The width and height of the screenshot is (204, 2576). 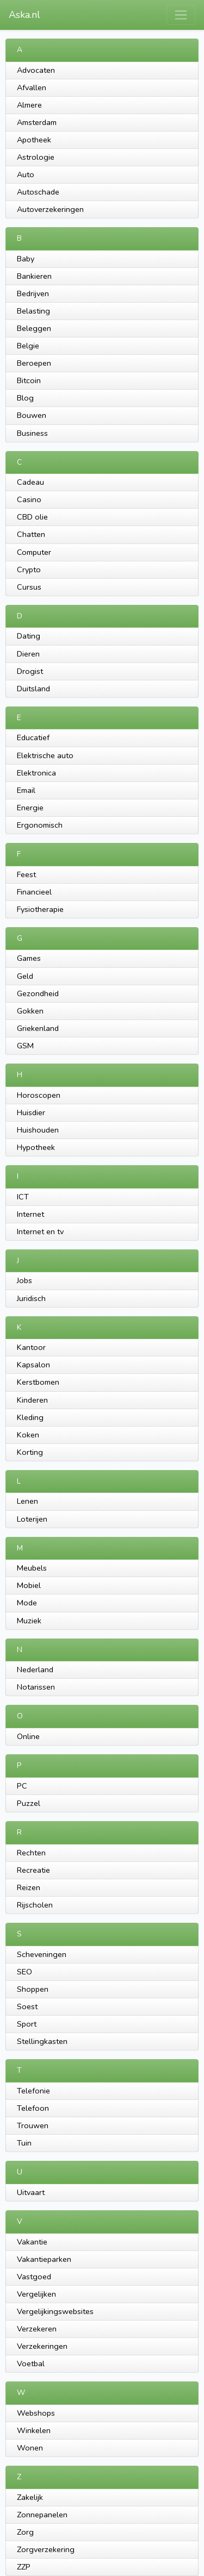 What do you see at coordinates (29, 1585) in the screenshot?
I see `Mobiel` at bounding box center [29, 1585].